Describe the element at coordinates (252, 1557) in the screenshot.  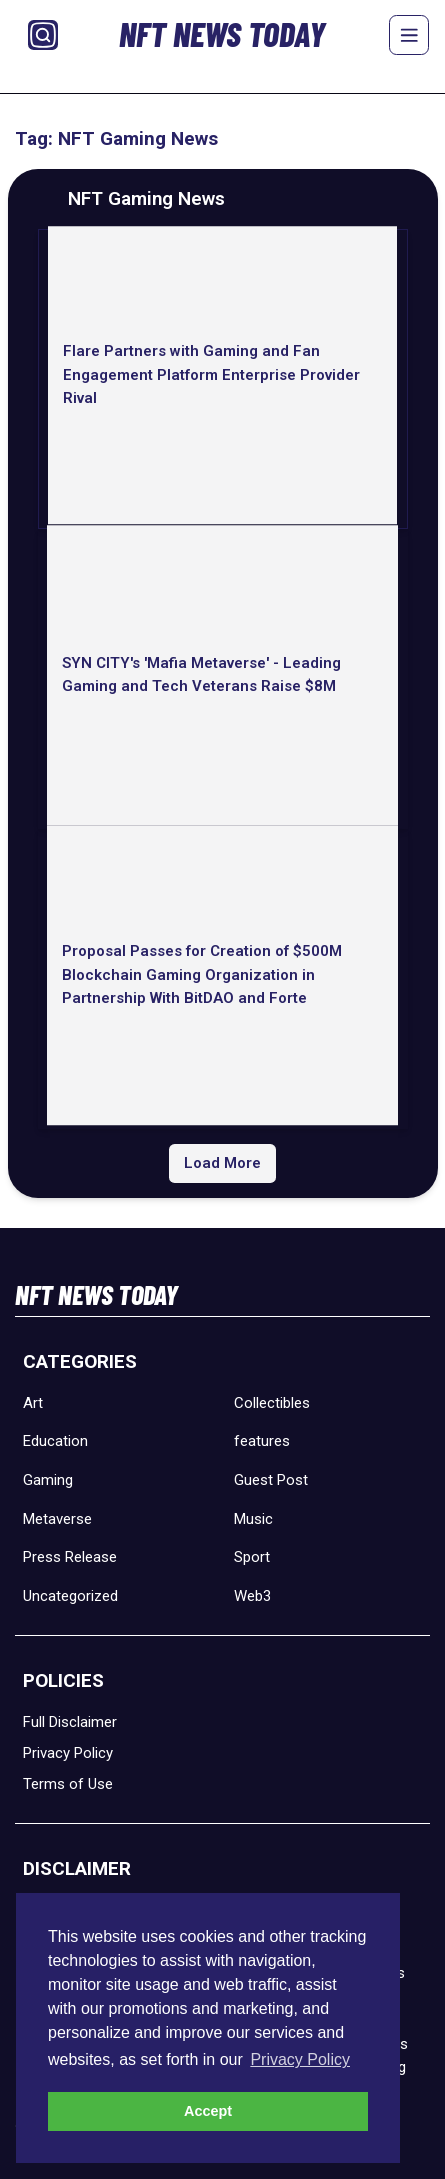
I see `Sport` at that location.